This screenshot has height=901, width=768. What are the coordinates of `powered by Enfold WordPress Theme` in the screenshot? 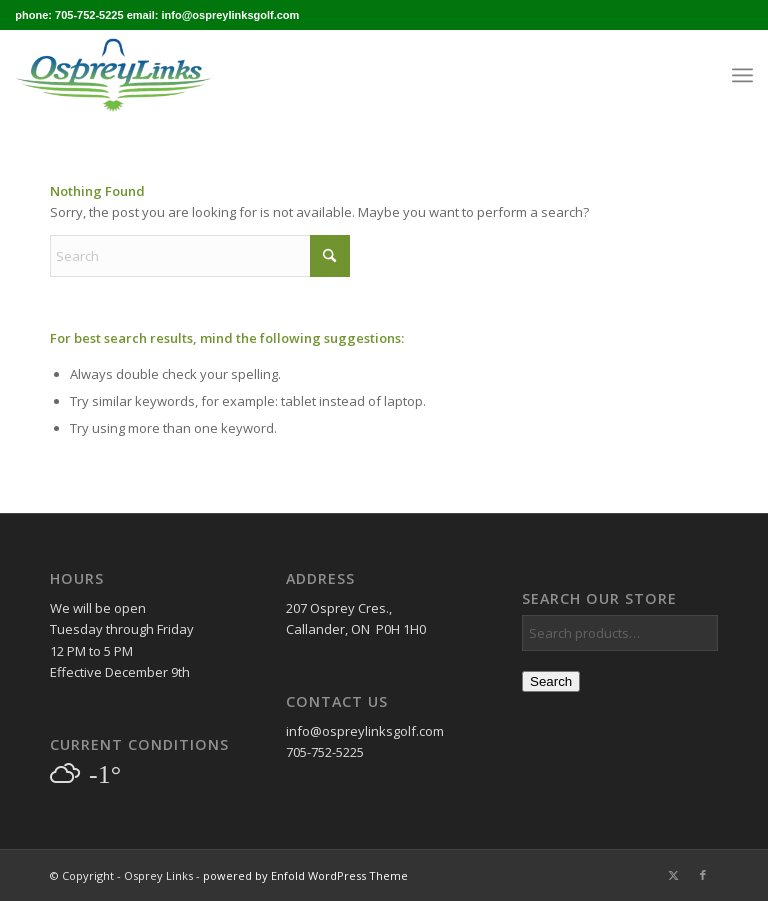 It's located at (305, 875).